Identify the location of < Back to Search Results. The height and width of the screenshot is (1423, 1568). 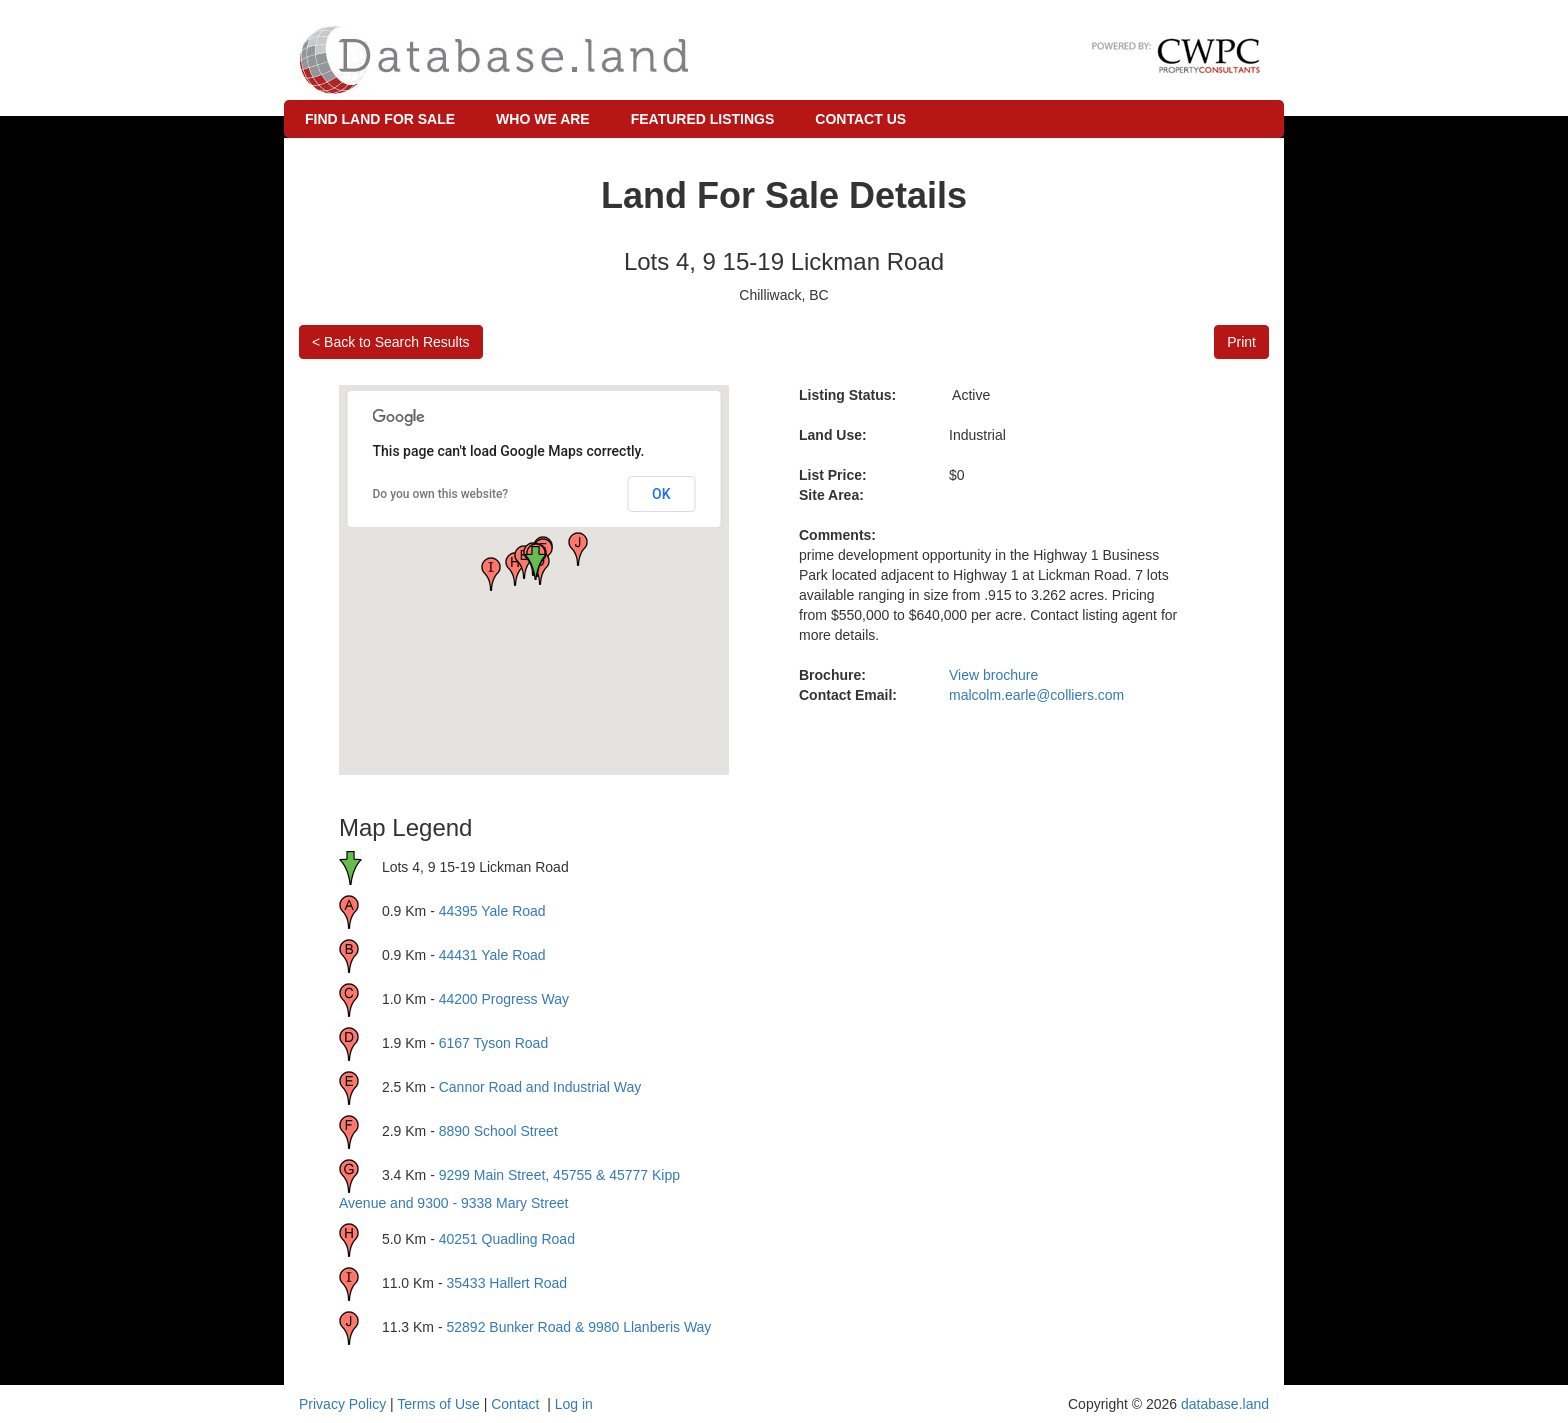
(391, 342).